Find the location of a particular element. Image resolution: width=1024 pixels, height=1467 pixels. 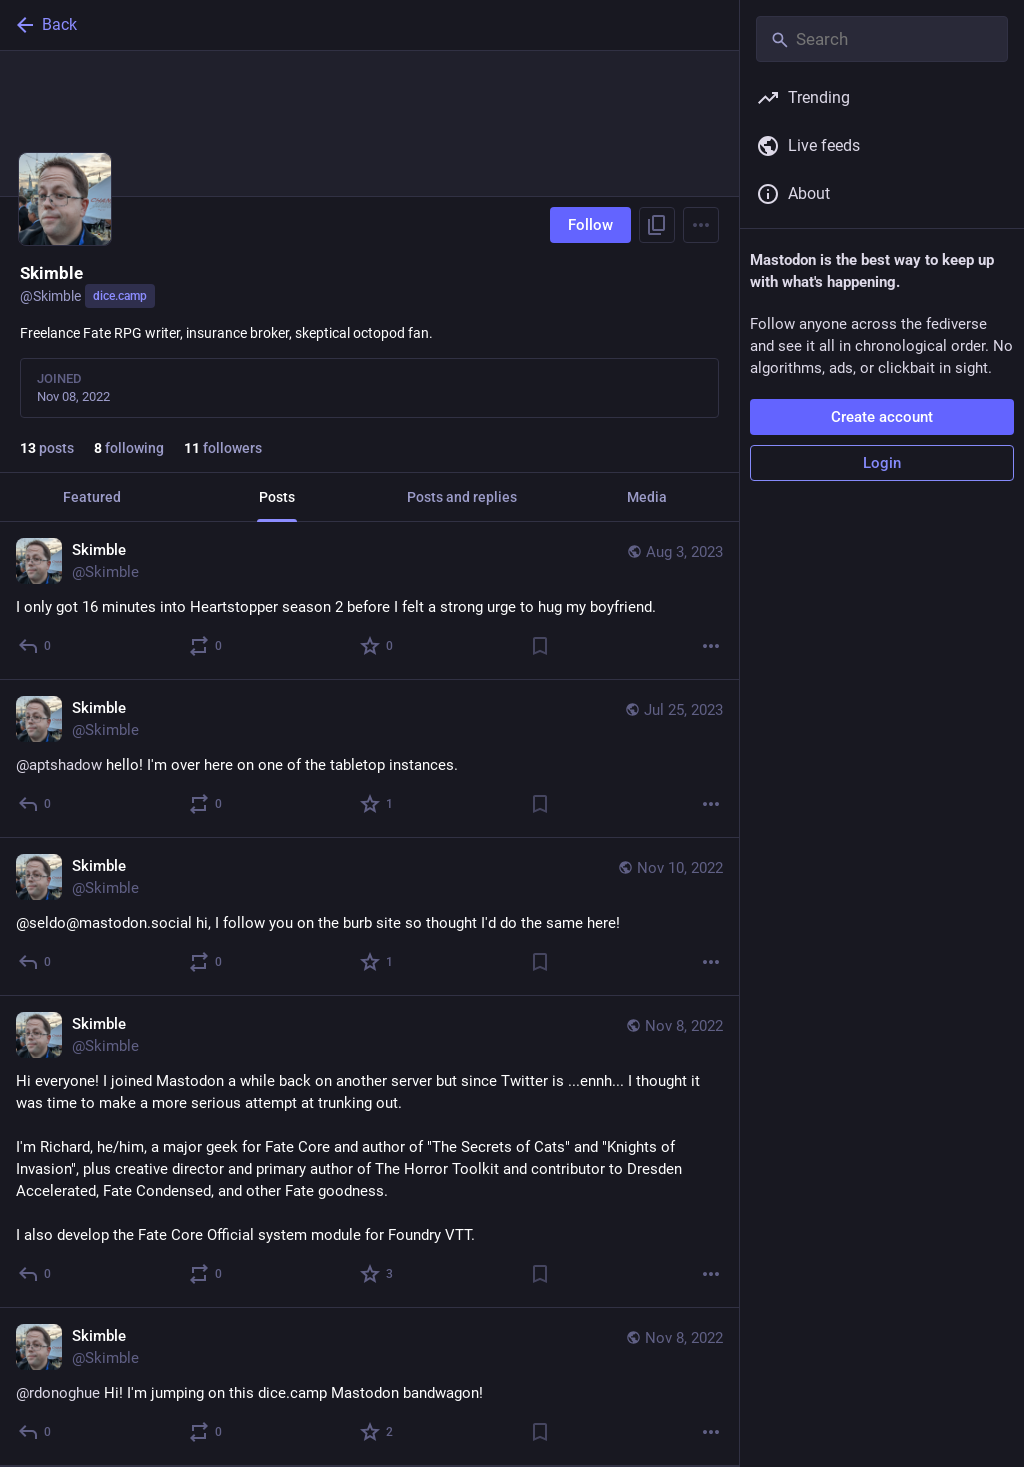

[Boost or quote] is located at coordinates (206, 646).